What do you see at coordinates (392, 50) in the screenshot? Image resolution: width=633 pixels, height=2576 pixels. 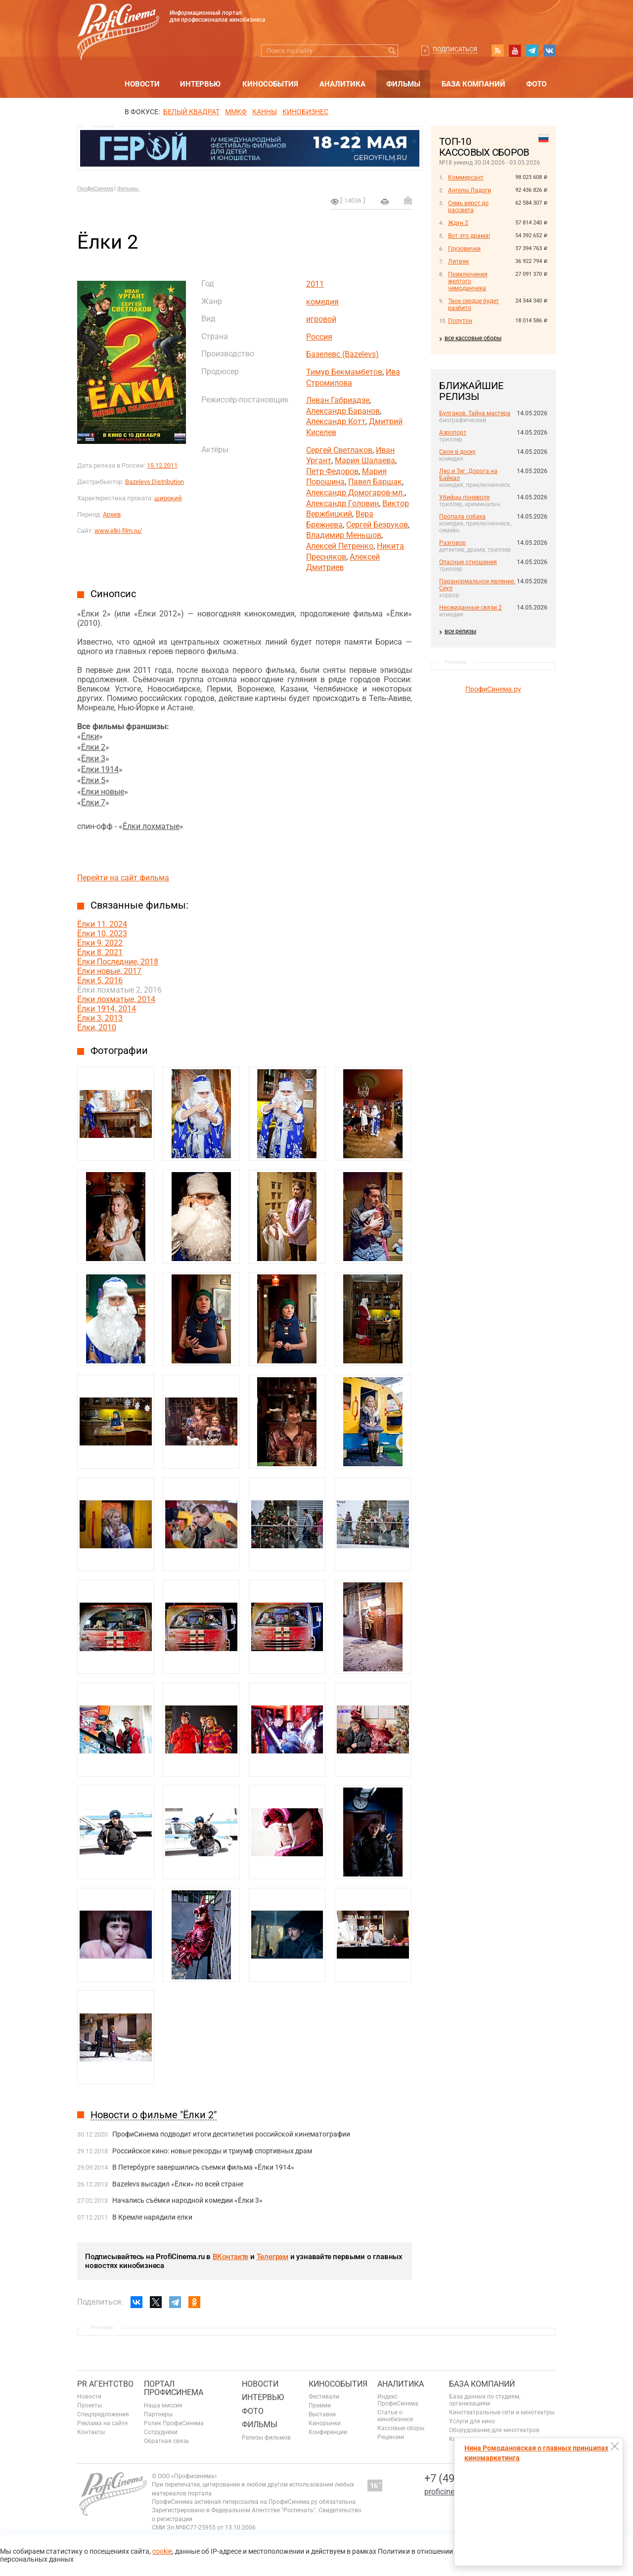 I see `Искать` at bounding box center [392, 50].